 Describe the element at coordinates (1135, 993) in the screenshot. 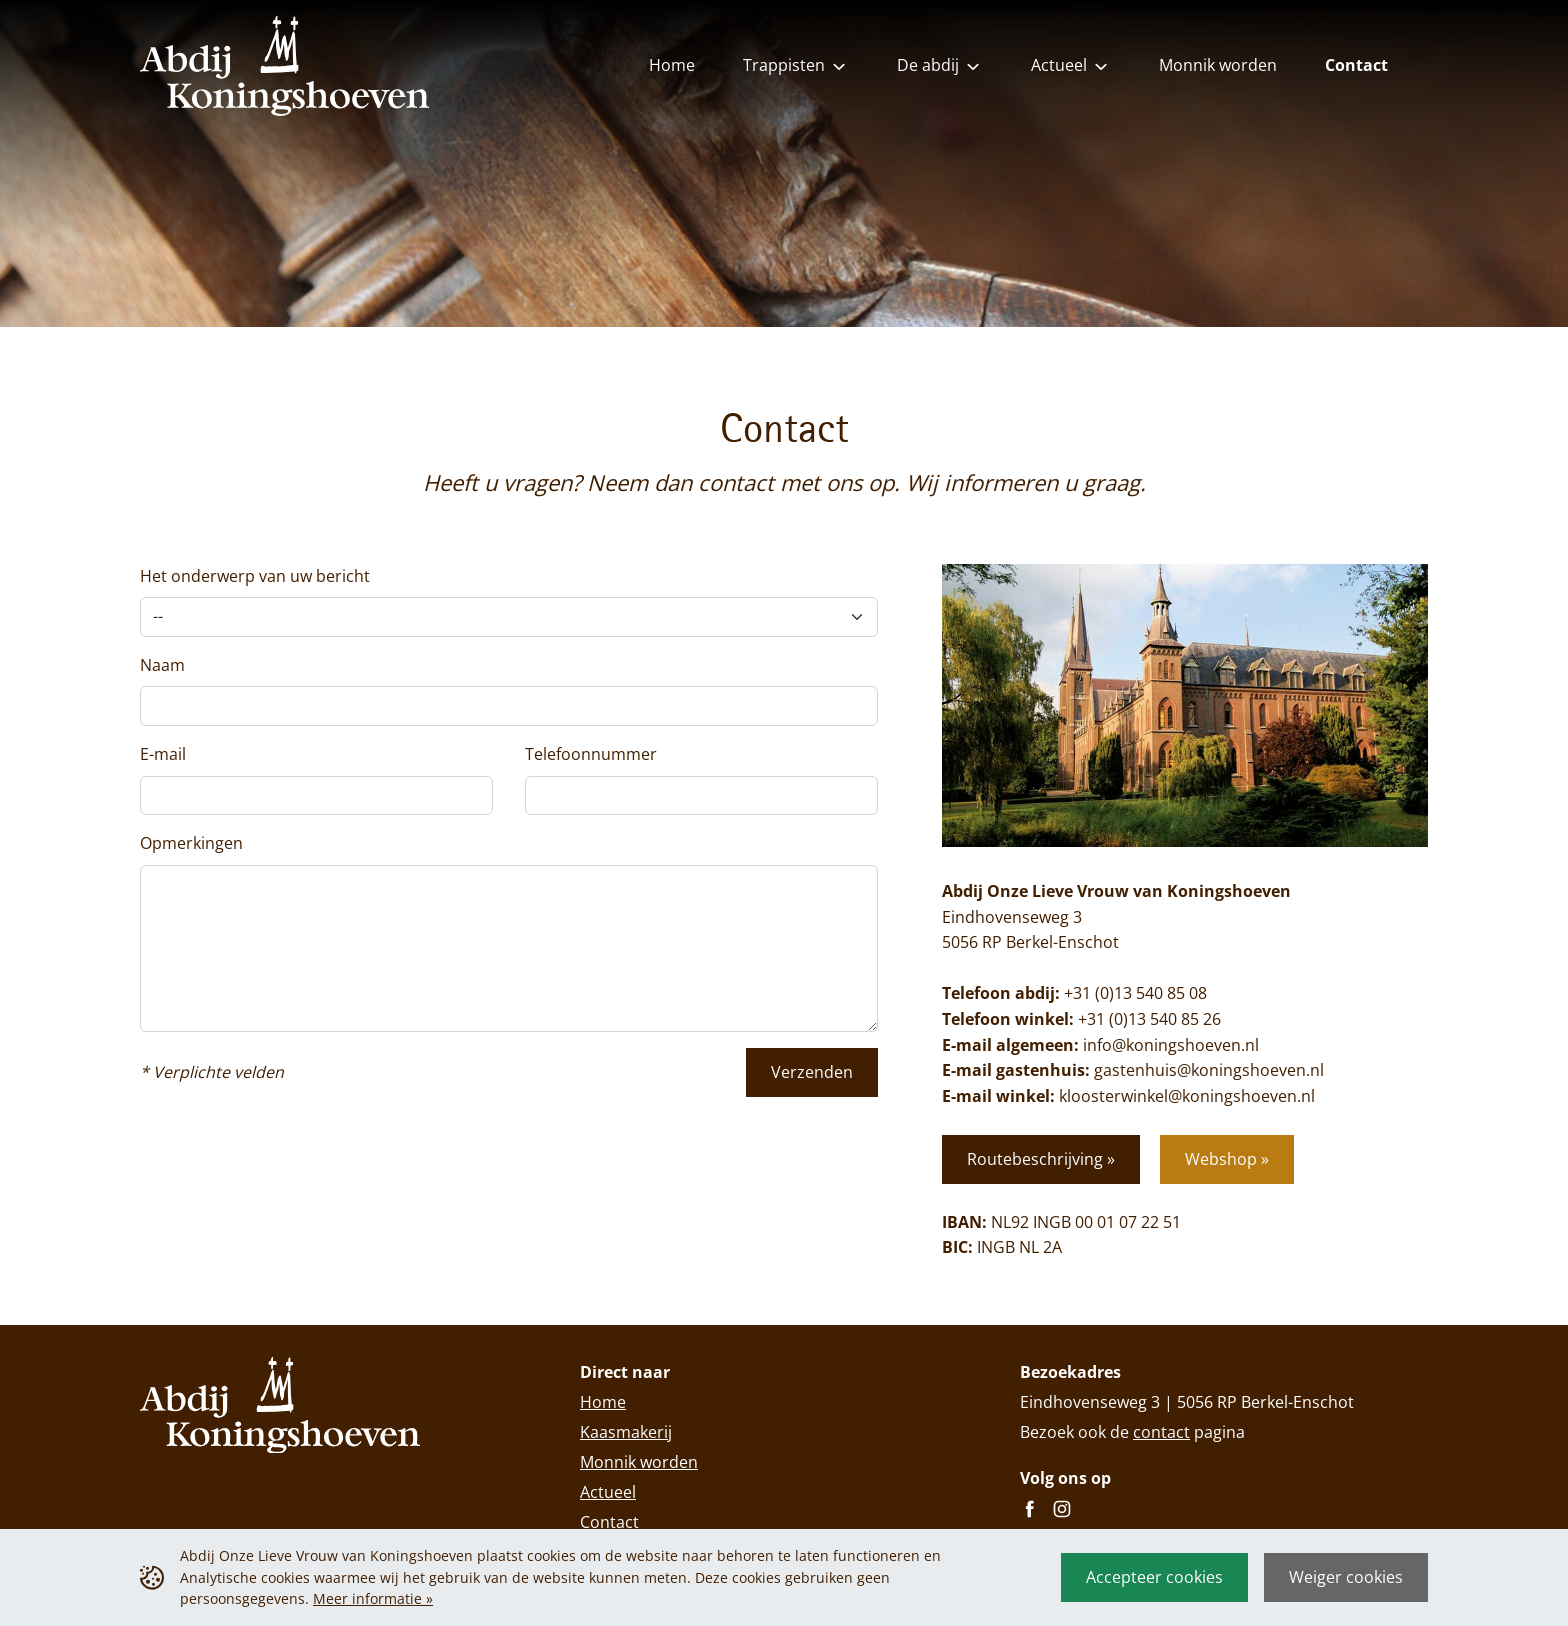

I see `+31 (0)13 540 85 08` at that location.